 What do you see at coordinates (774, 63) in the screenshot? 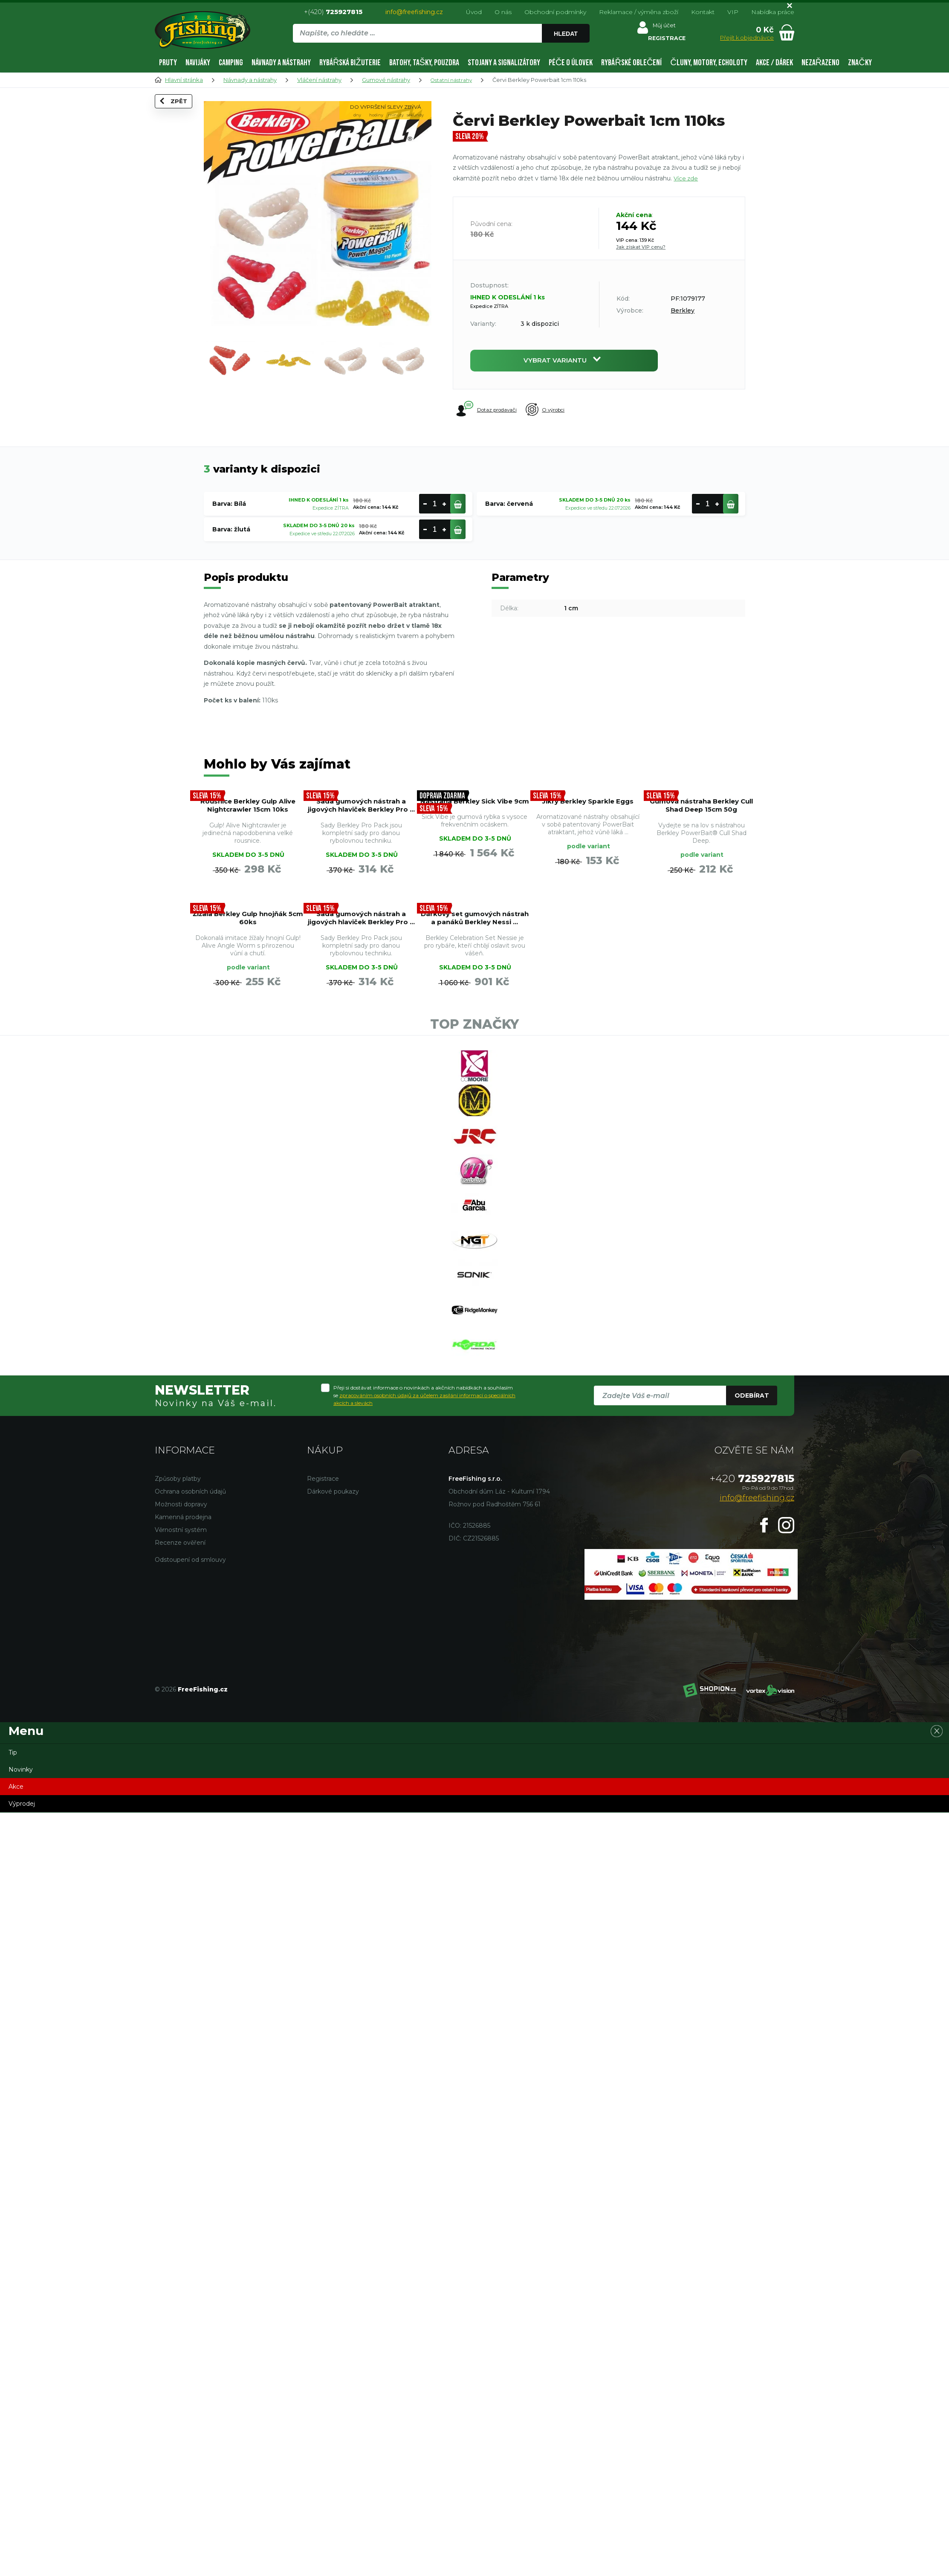
I see `AKCE / DÁREK` at bounding box center [774, 63].